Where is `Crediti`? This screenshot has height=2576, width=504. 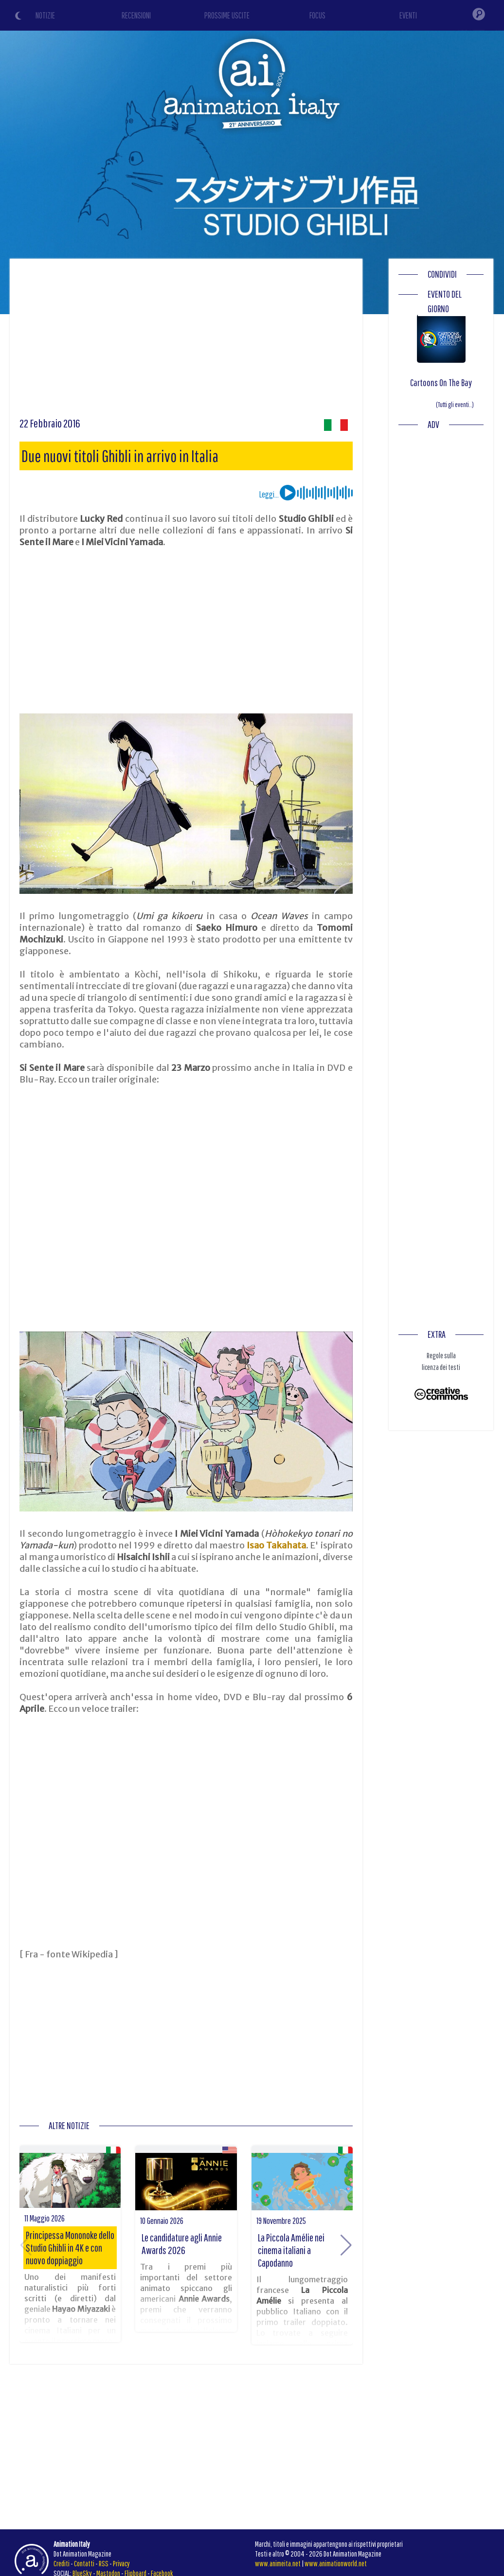 Crediti is located at coordinates (62, 2563).